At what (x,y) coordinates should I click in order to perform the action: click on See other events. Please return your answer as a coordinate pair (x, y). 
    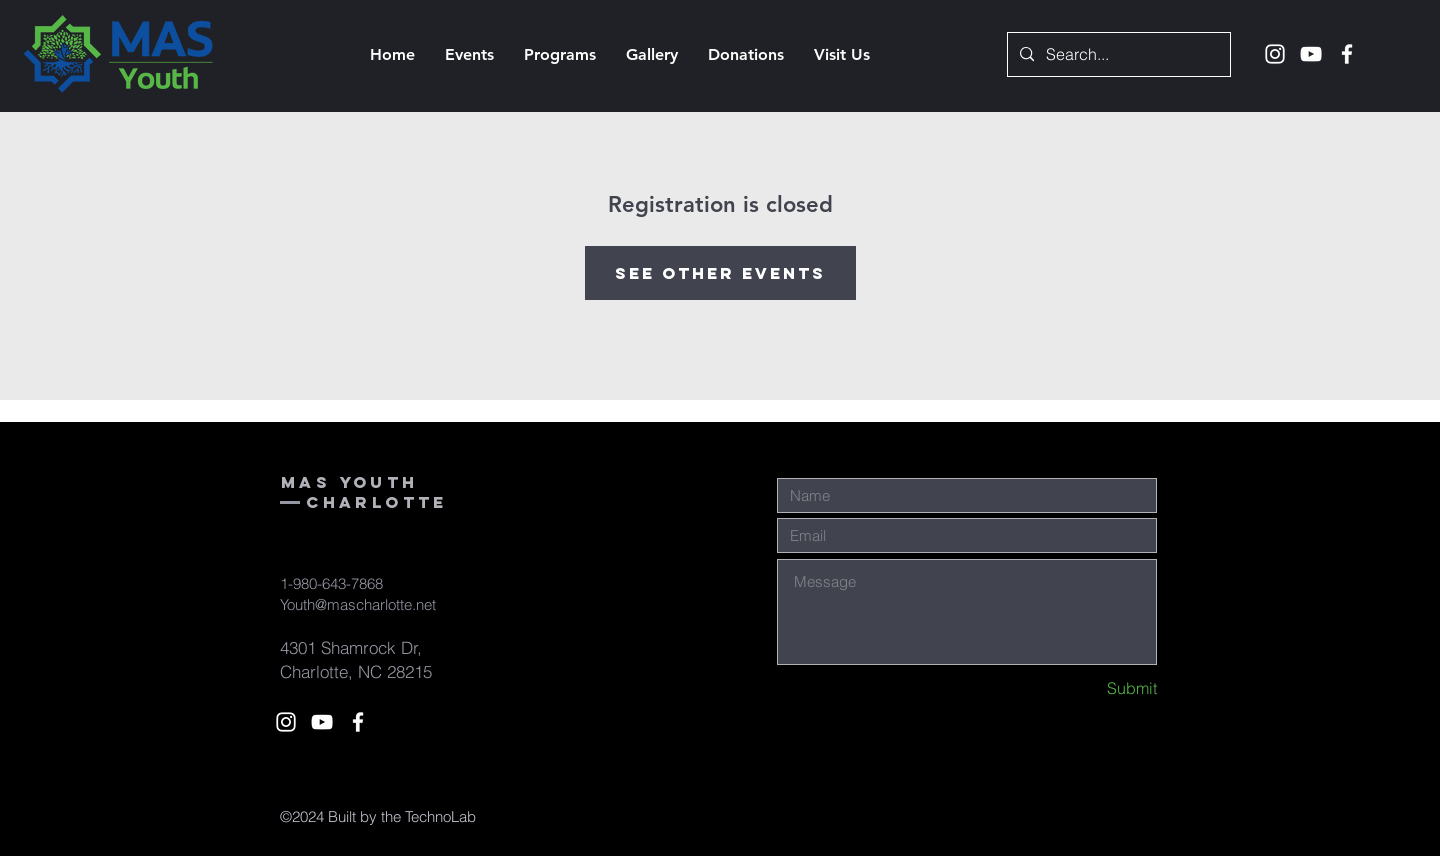
    Looking at the image, I should click on (720, 273).